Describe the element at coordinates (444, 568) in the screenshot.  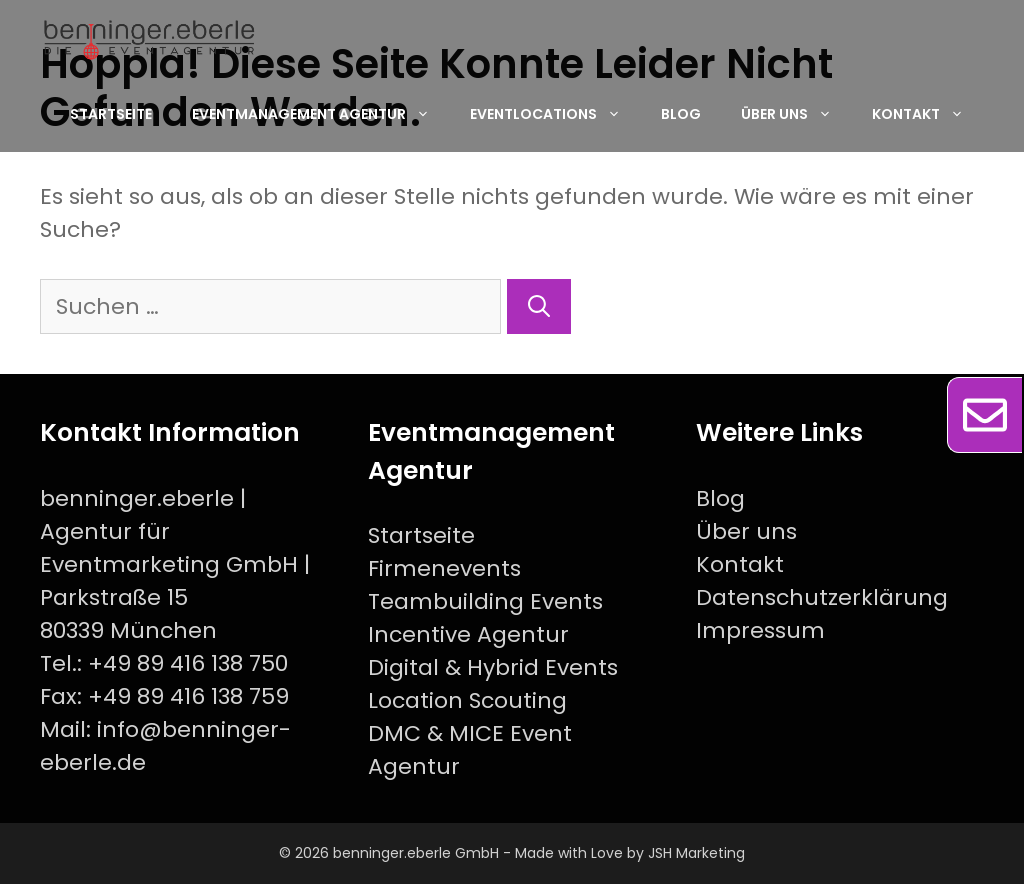
I see `Firmenevents` at that location.